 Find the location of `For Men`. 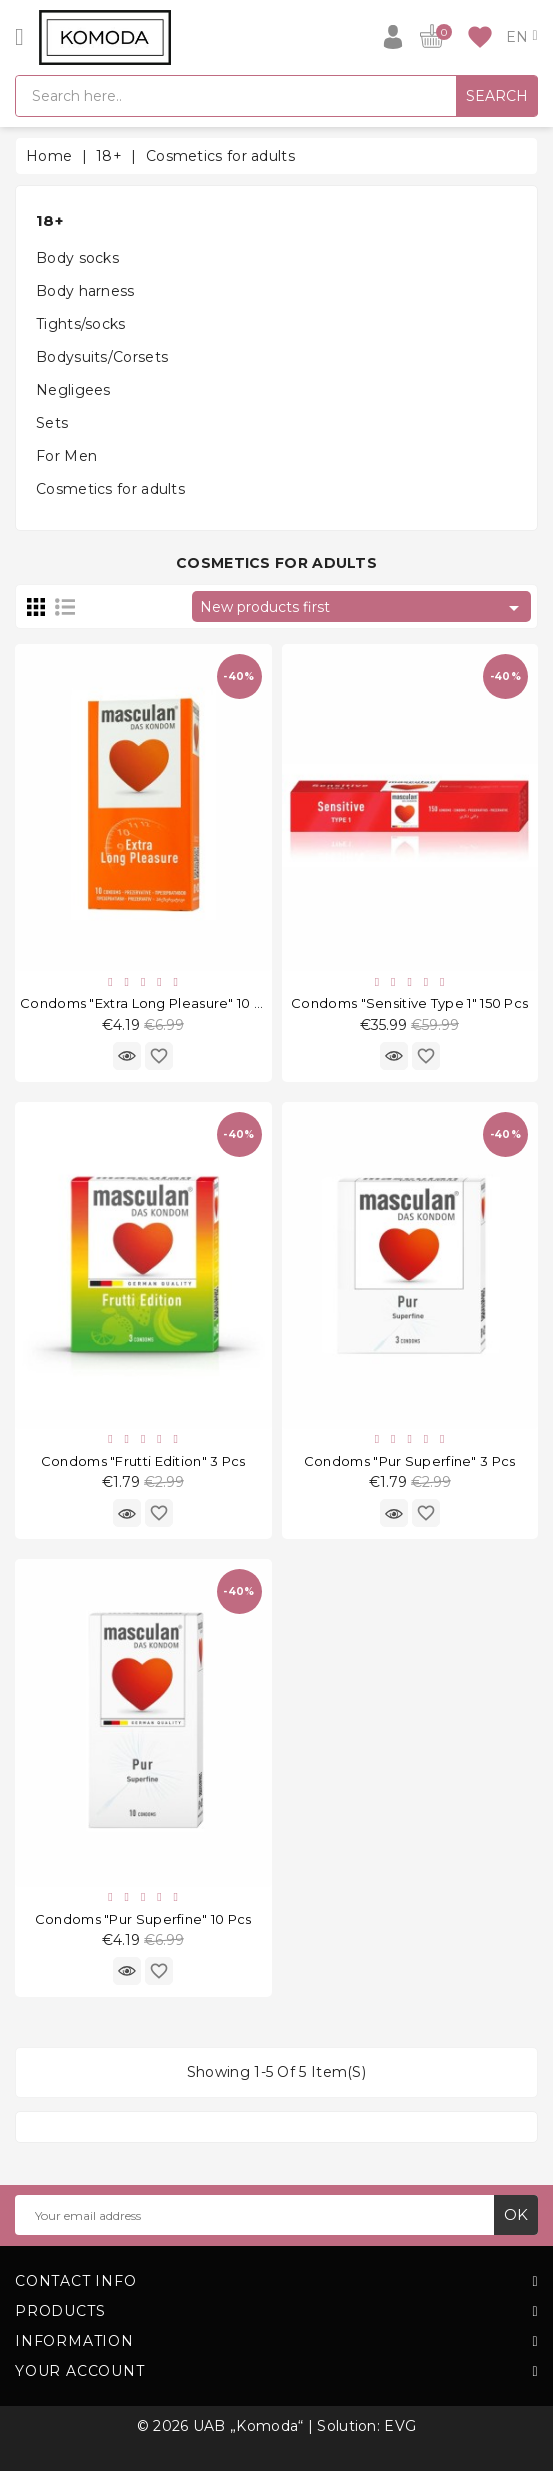

For Men is located at coordinates (66, 456).